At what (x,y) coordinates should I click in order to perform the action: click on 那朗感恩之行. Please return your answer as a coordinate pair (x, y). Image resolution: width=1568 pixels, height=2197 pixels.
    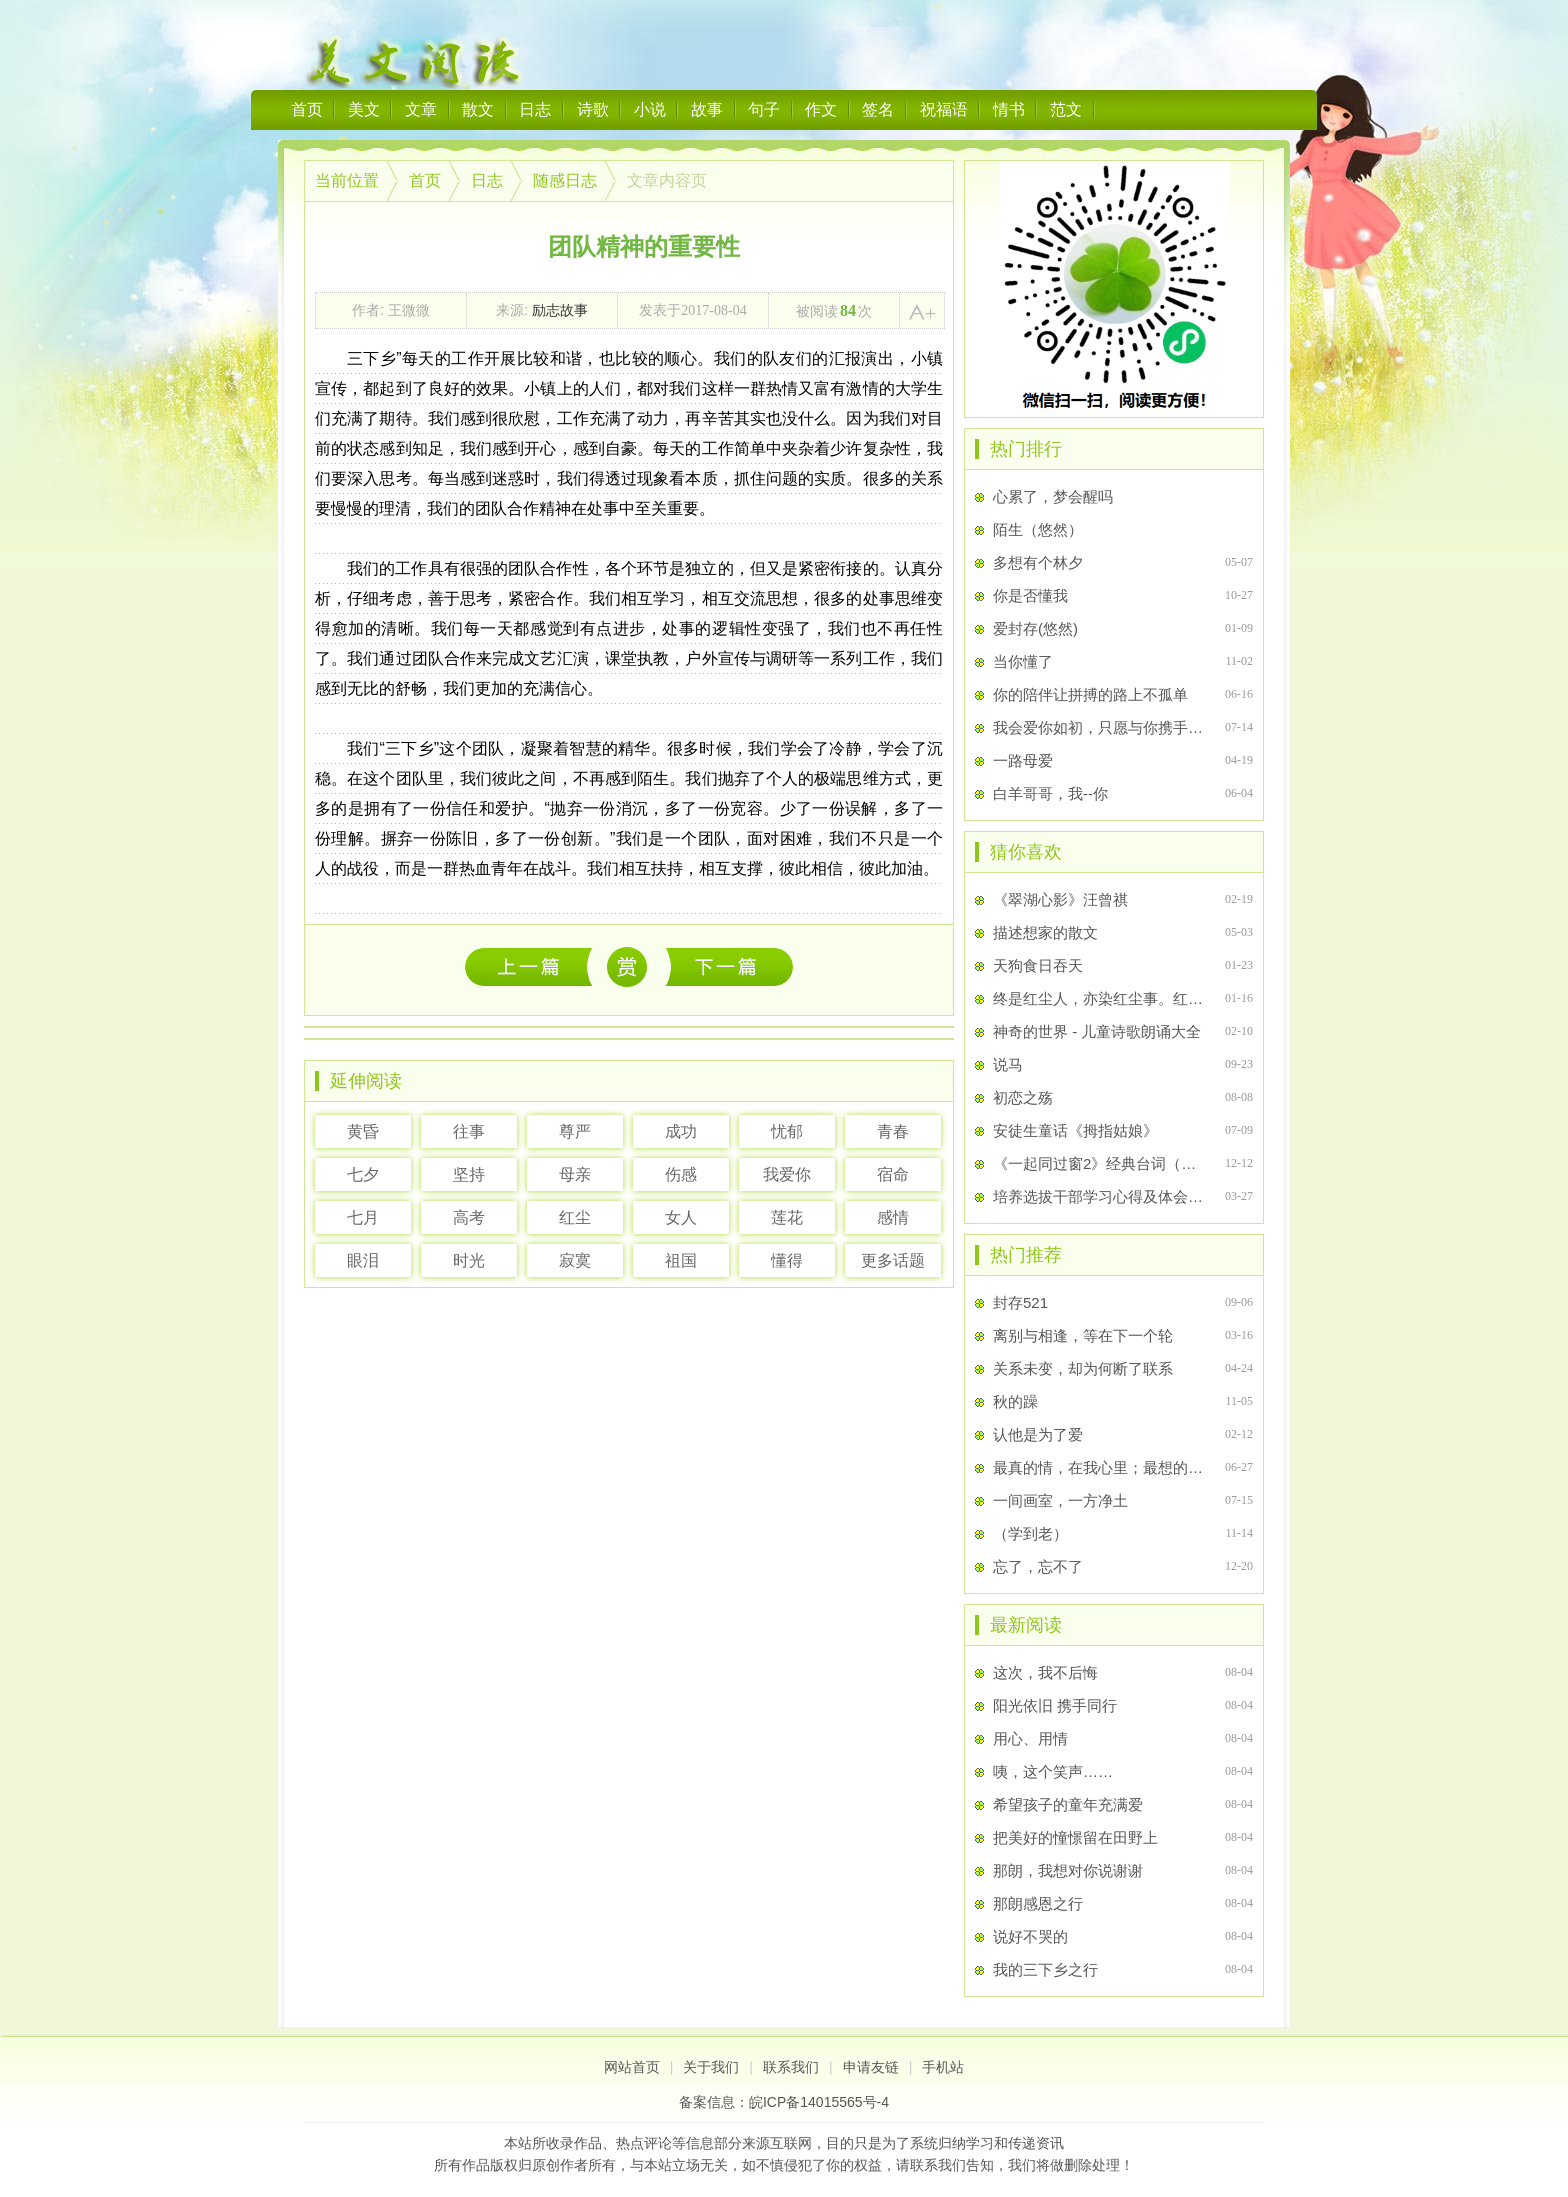
    Looking at the image, I should click on (1038, 1903).